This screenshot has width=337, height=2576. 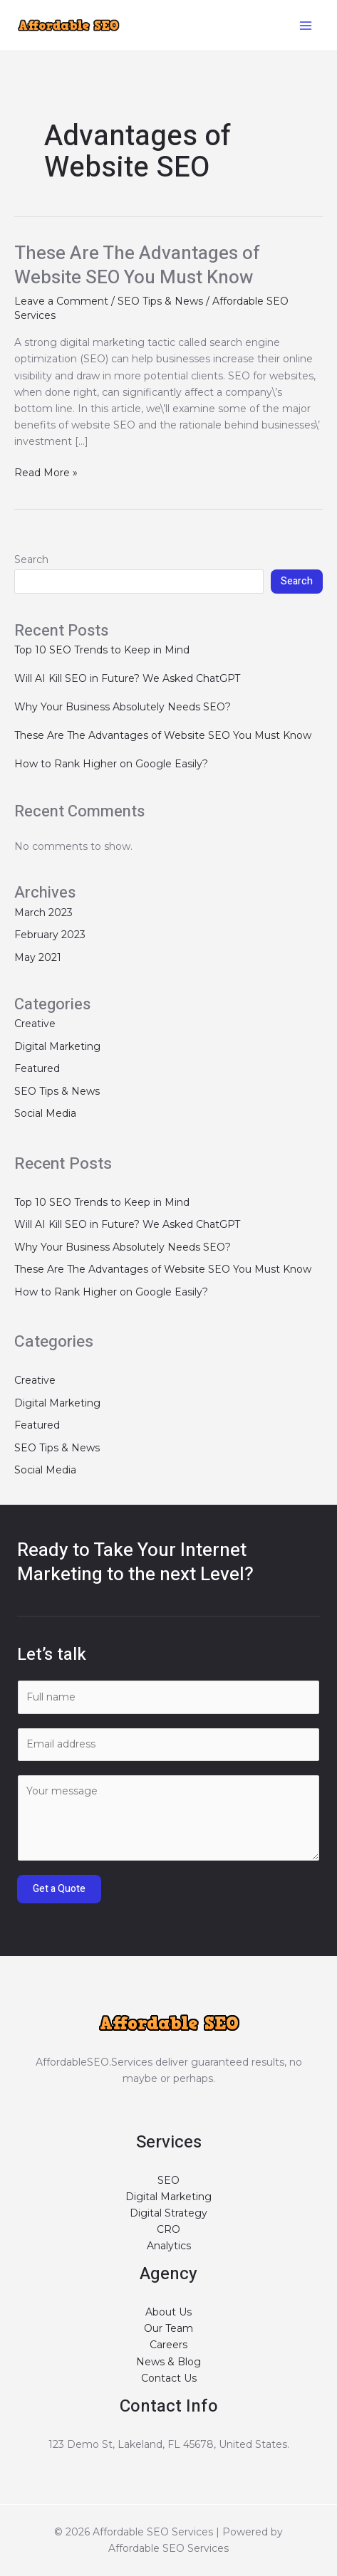 What do you see at coordinates (59, 1888) in the screenshot?
I see `Get a Quote` at bounding box center [59, 1888].